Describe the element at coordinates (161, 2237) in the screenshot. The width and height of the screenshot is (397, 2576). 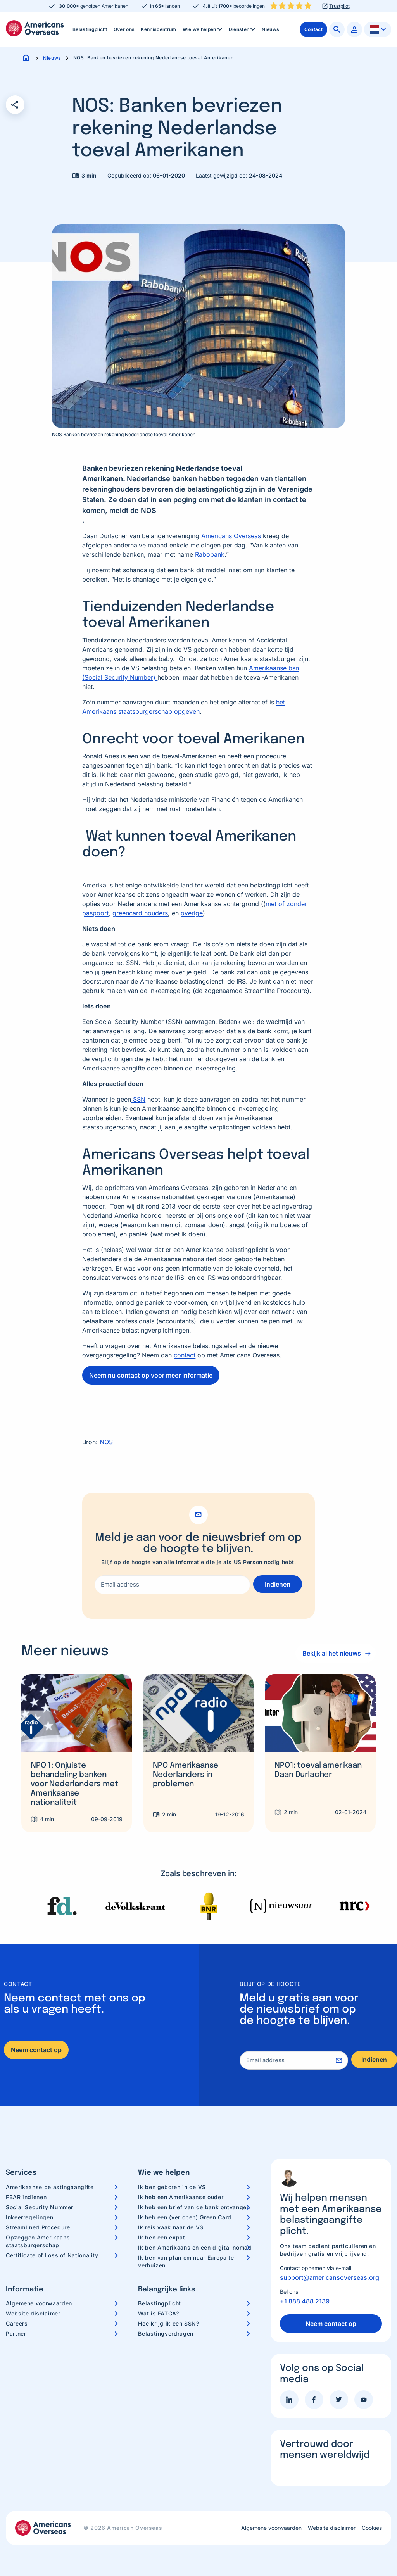
I see `Ik ben een expat` at that location.